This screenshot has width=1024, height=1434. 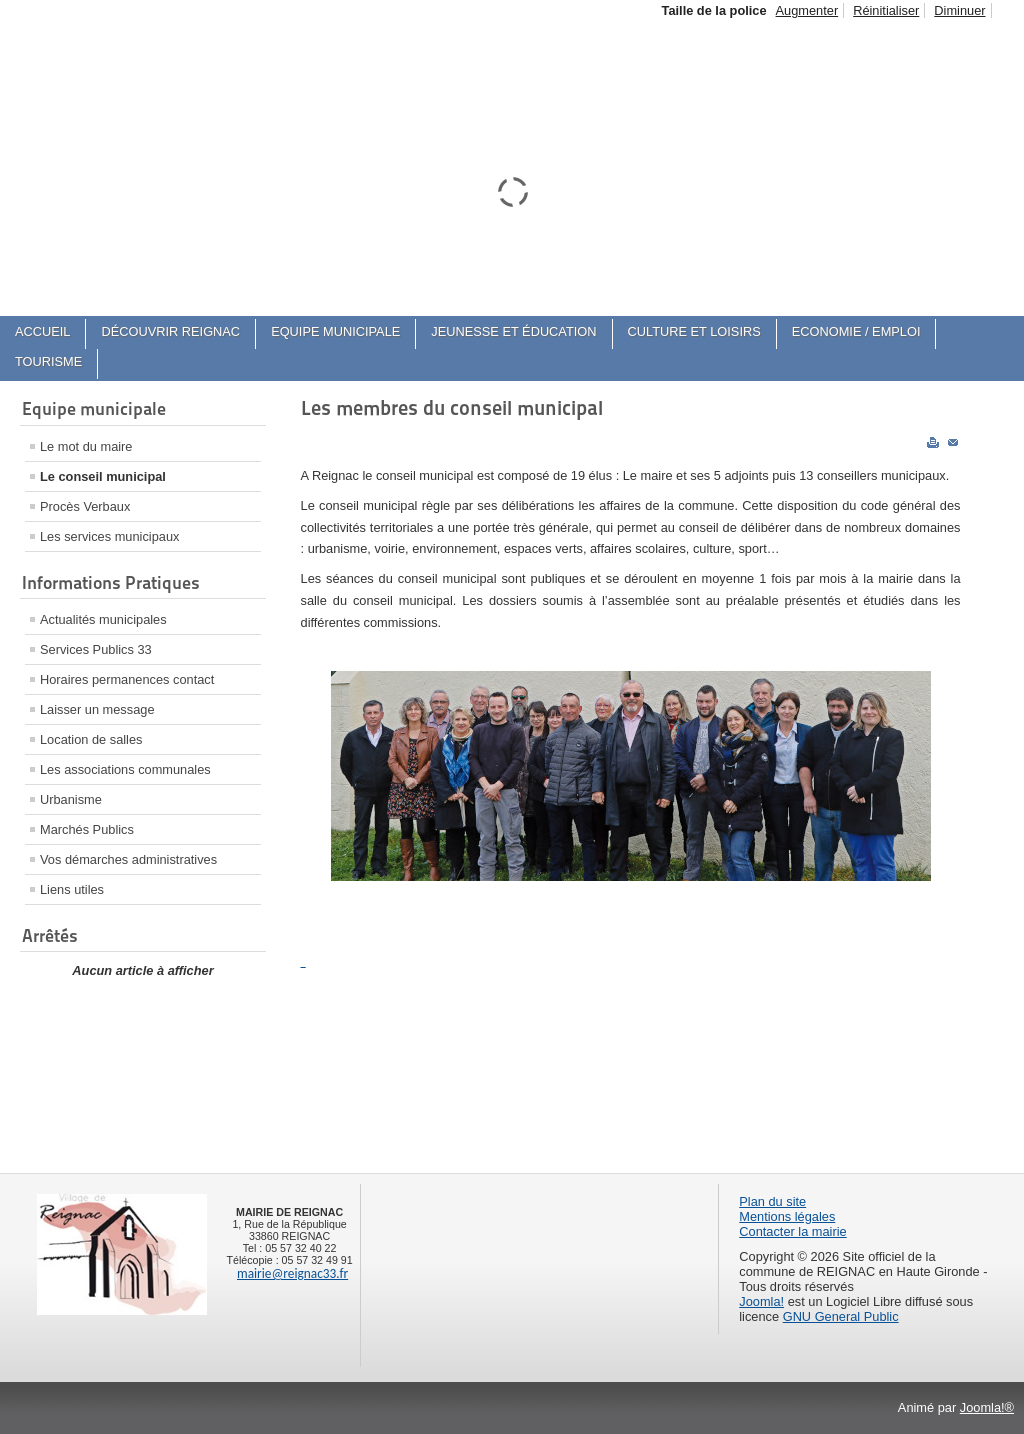 What do you see at coordinates (761, 1301) in the screenshot?
I see `Joomla!` at bounding box center [761, 1301].